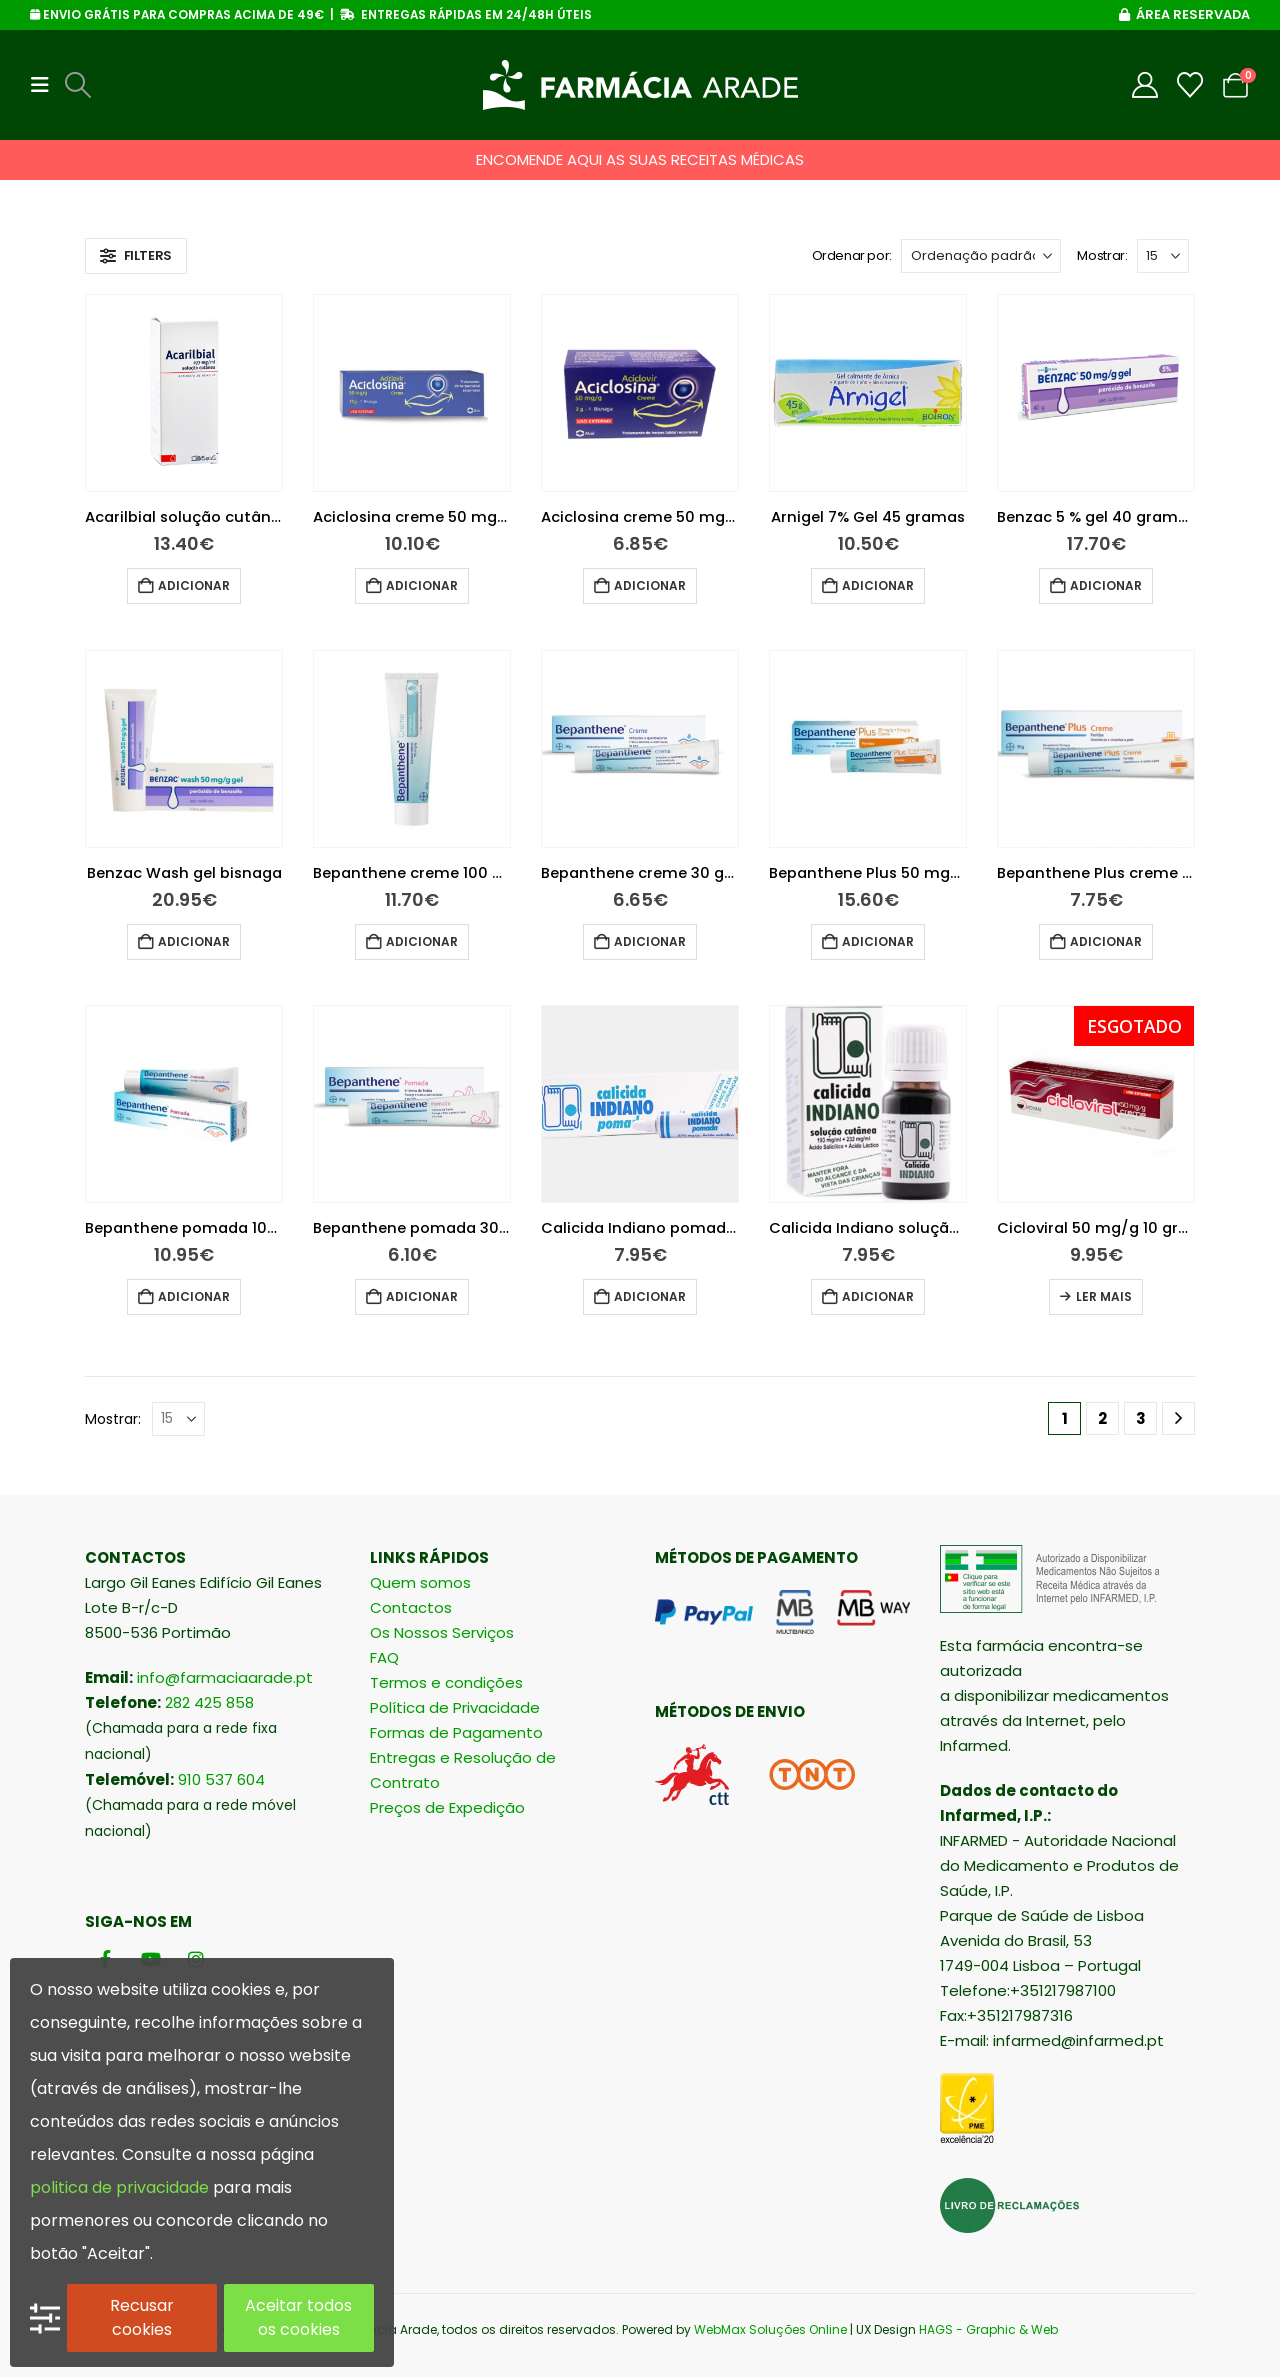 This screenshot has height=2377, width=1280. What do you see at coordinates (1104, 1296) in the screenshot?
I see `Ler mais [Leia mais sobre “Cicloviral 50 mg/g 10 gramas”]` at bounding box center [1104, 1296].